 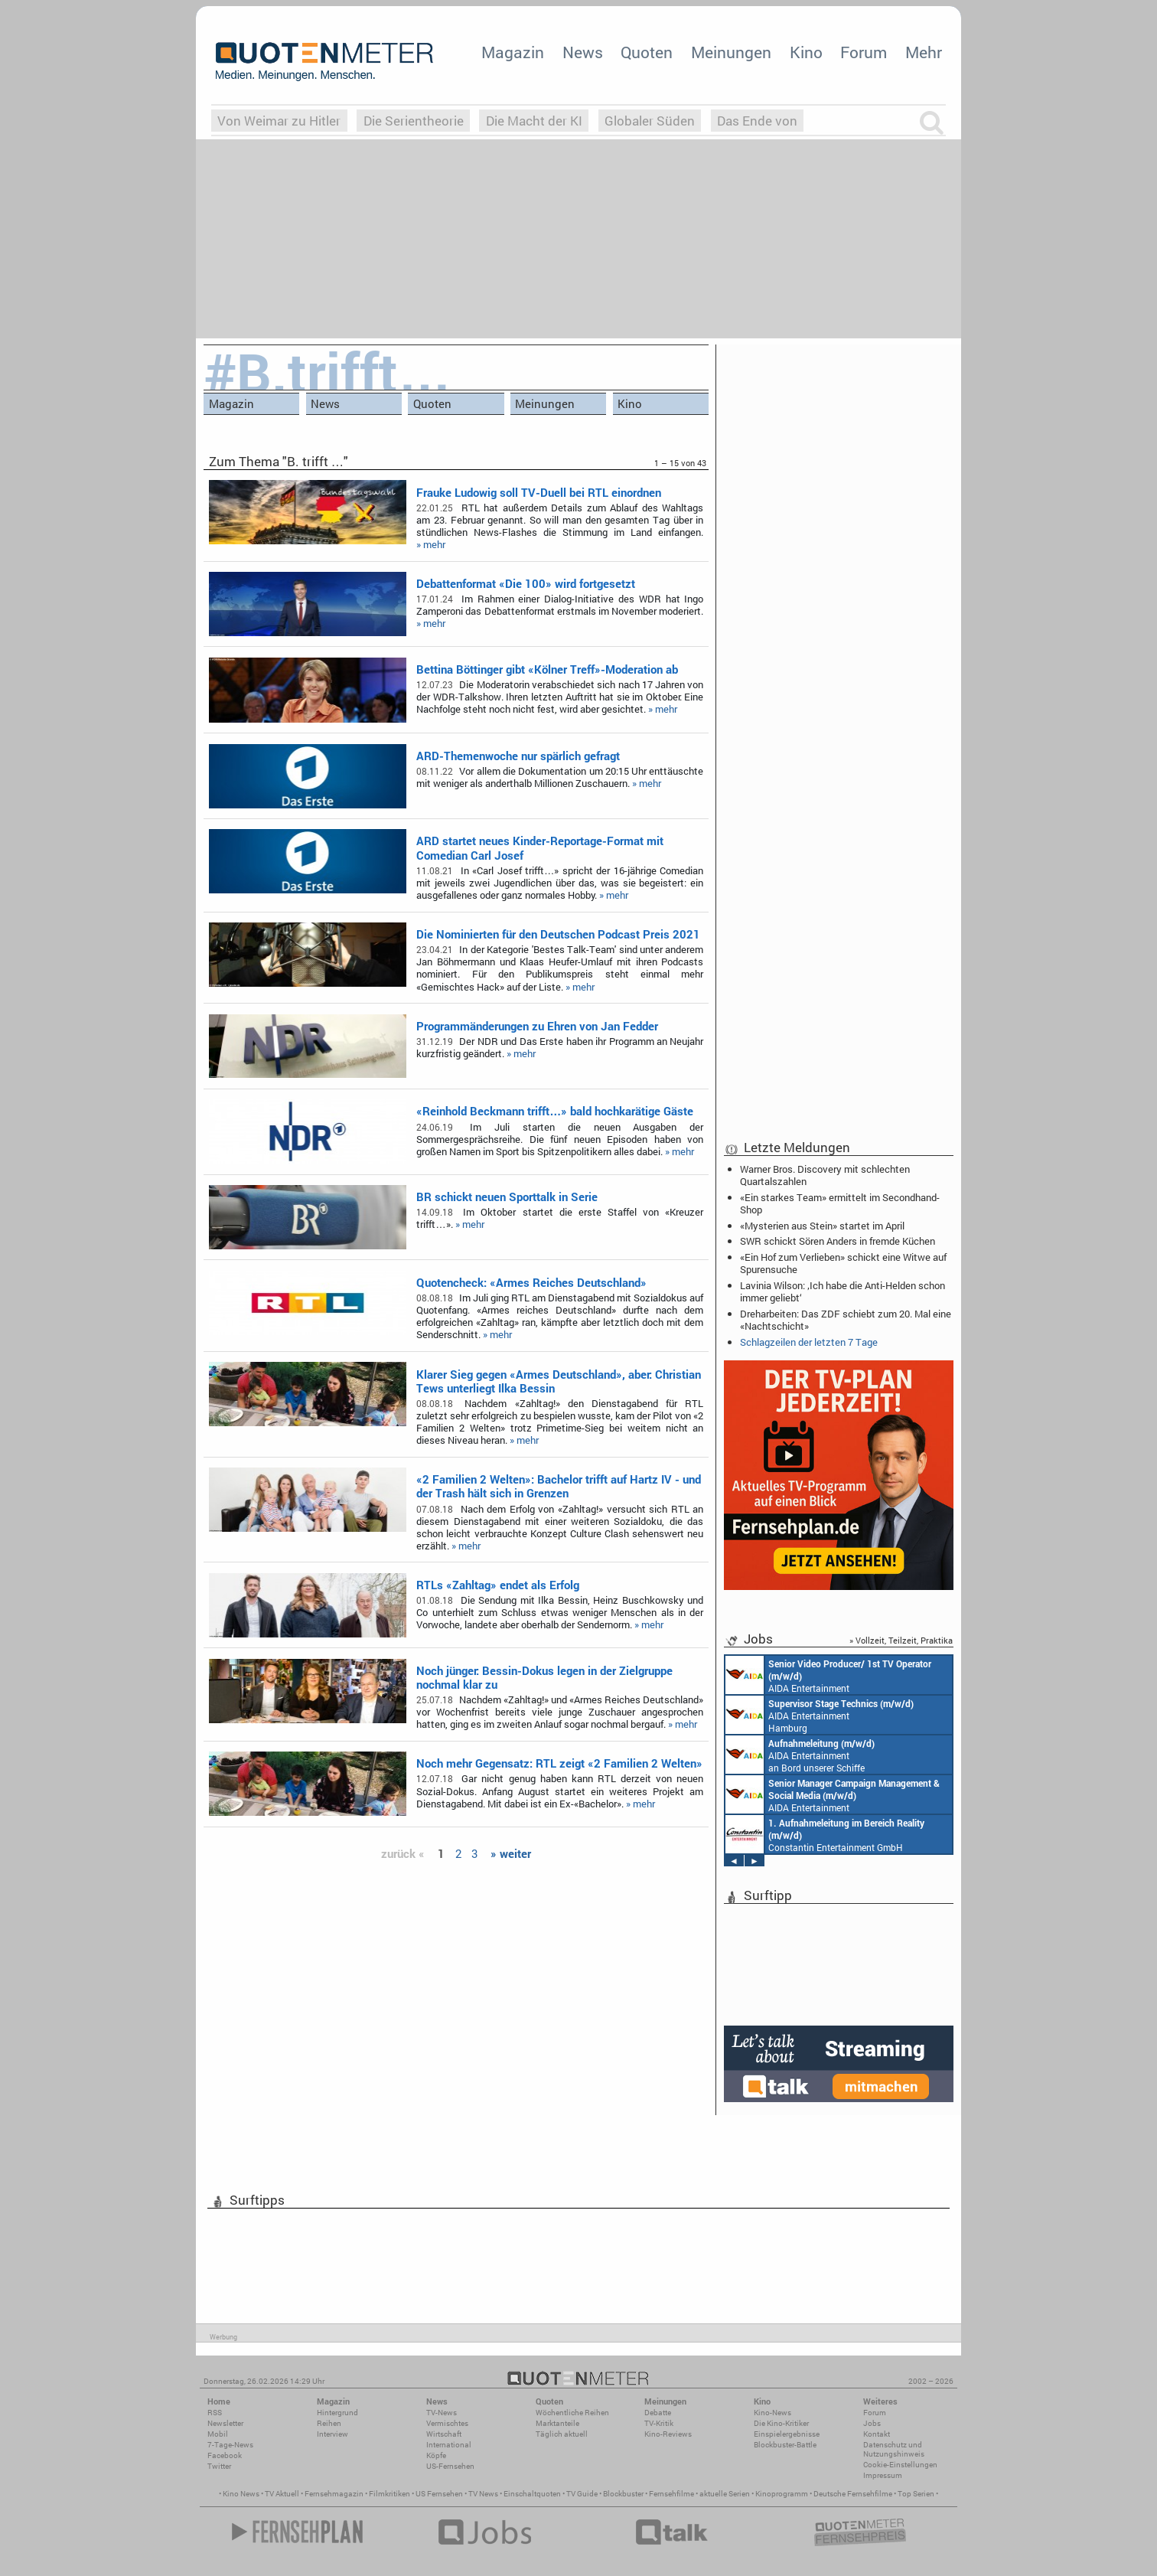 What do you see at coordinates (647, 52) in the screenshot?
I see `Quoten` at bounding box center [647, 52].